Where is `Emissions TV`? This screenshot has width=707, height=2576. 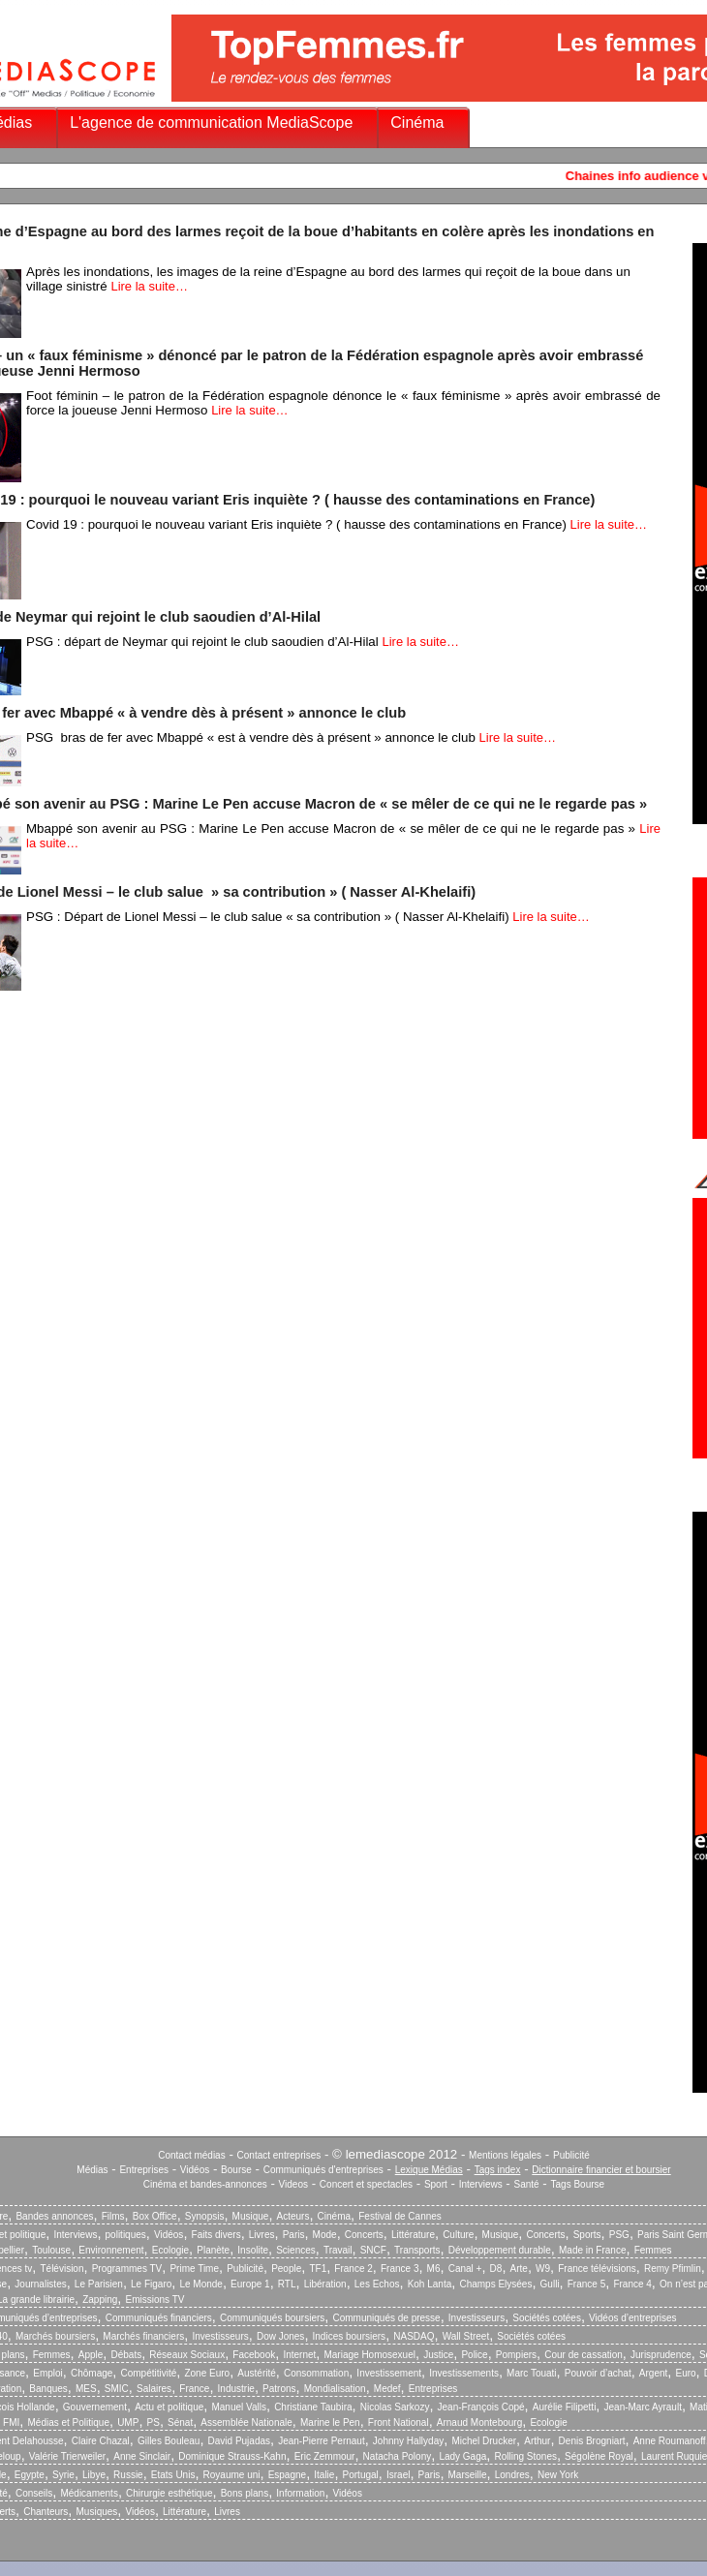 Emissions TV is located at coordinates (155, 2299).